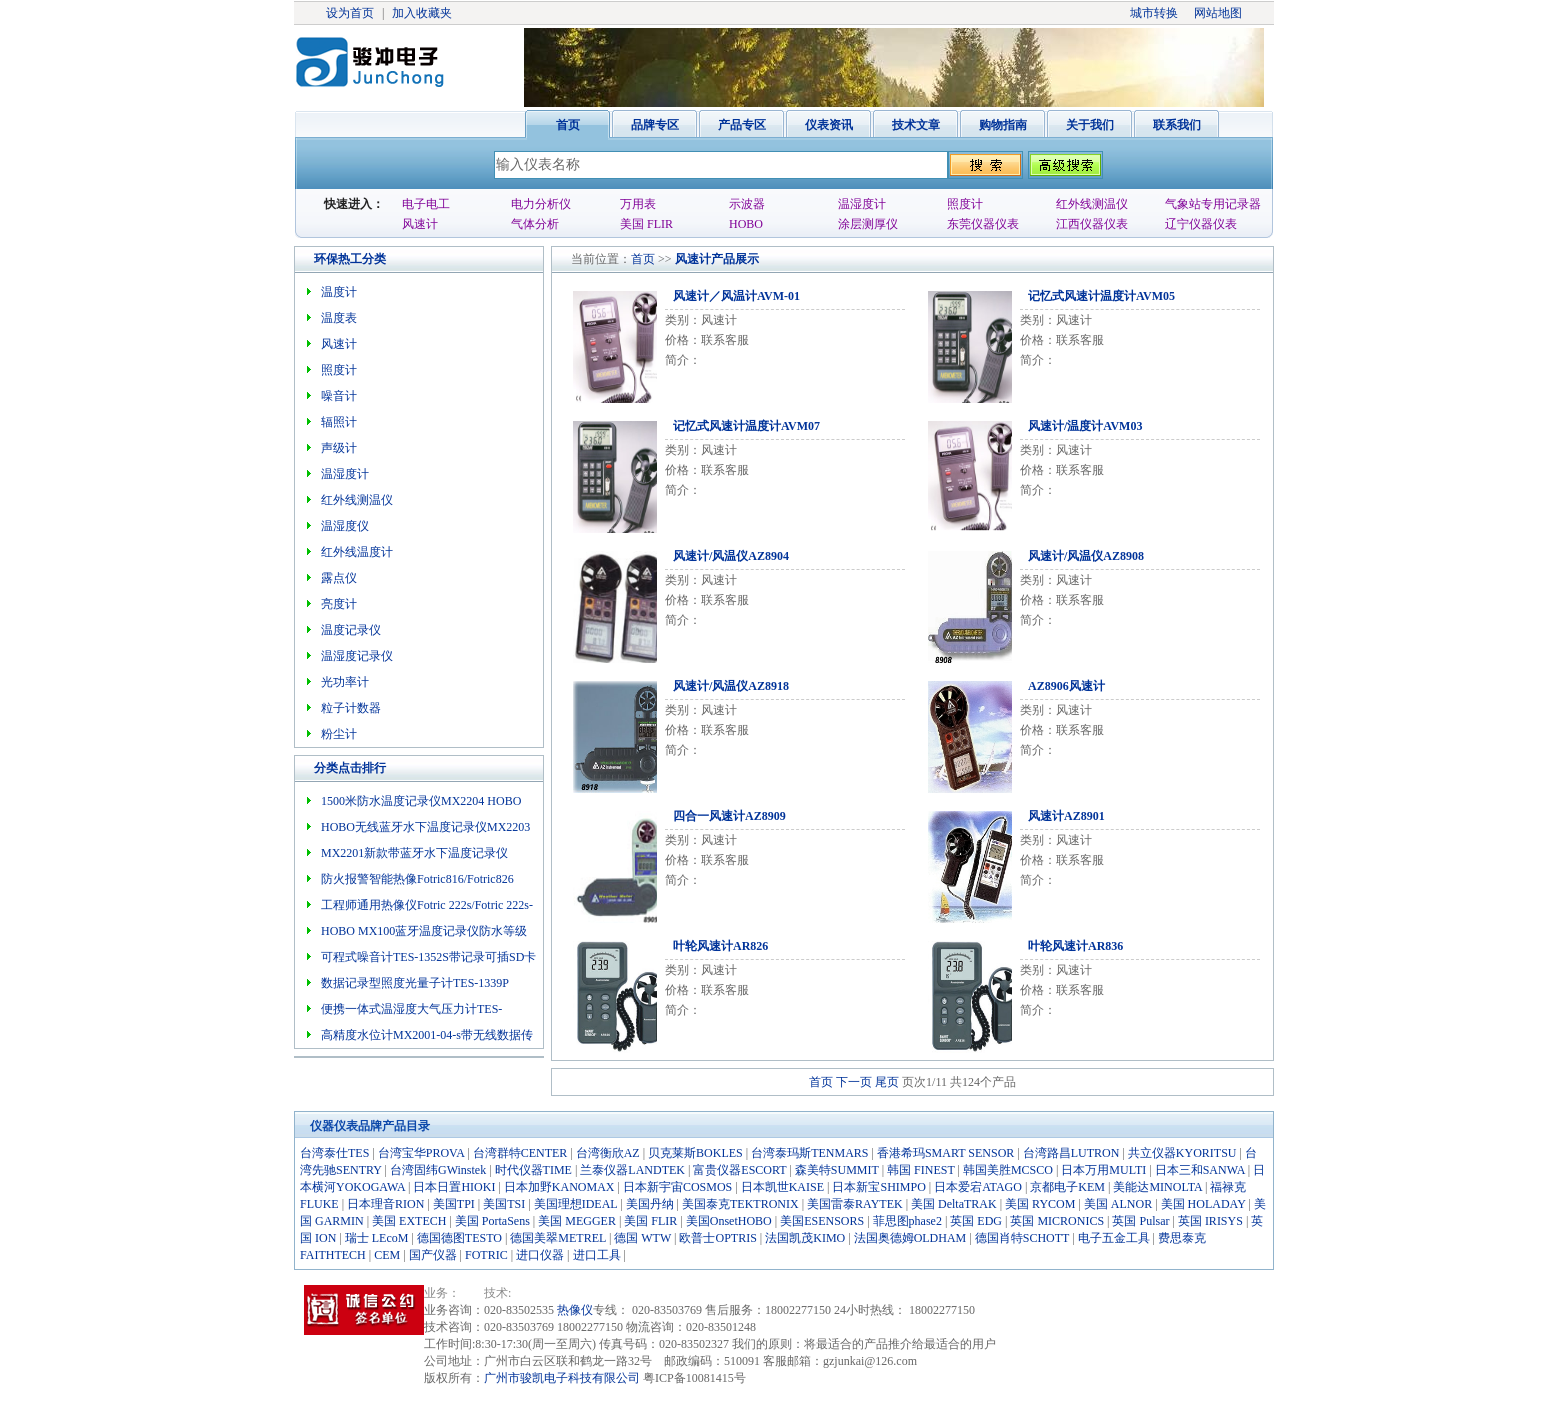 The width and height of the screenshot is (1568, 1412). I want to click on 声级计, so click(339, 448).